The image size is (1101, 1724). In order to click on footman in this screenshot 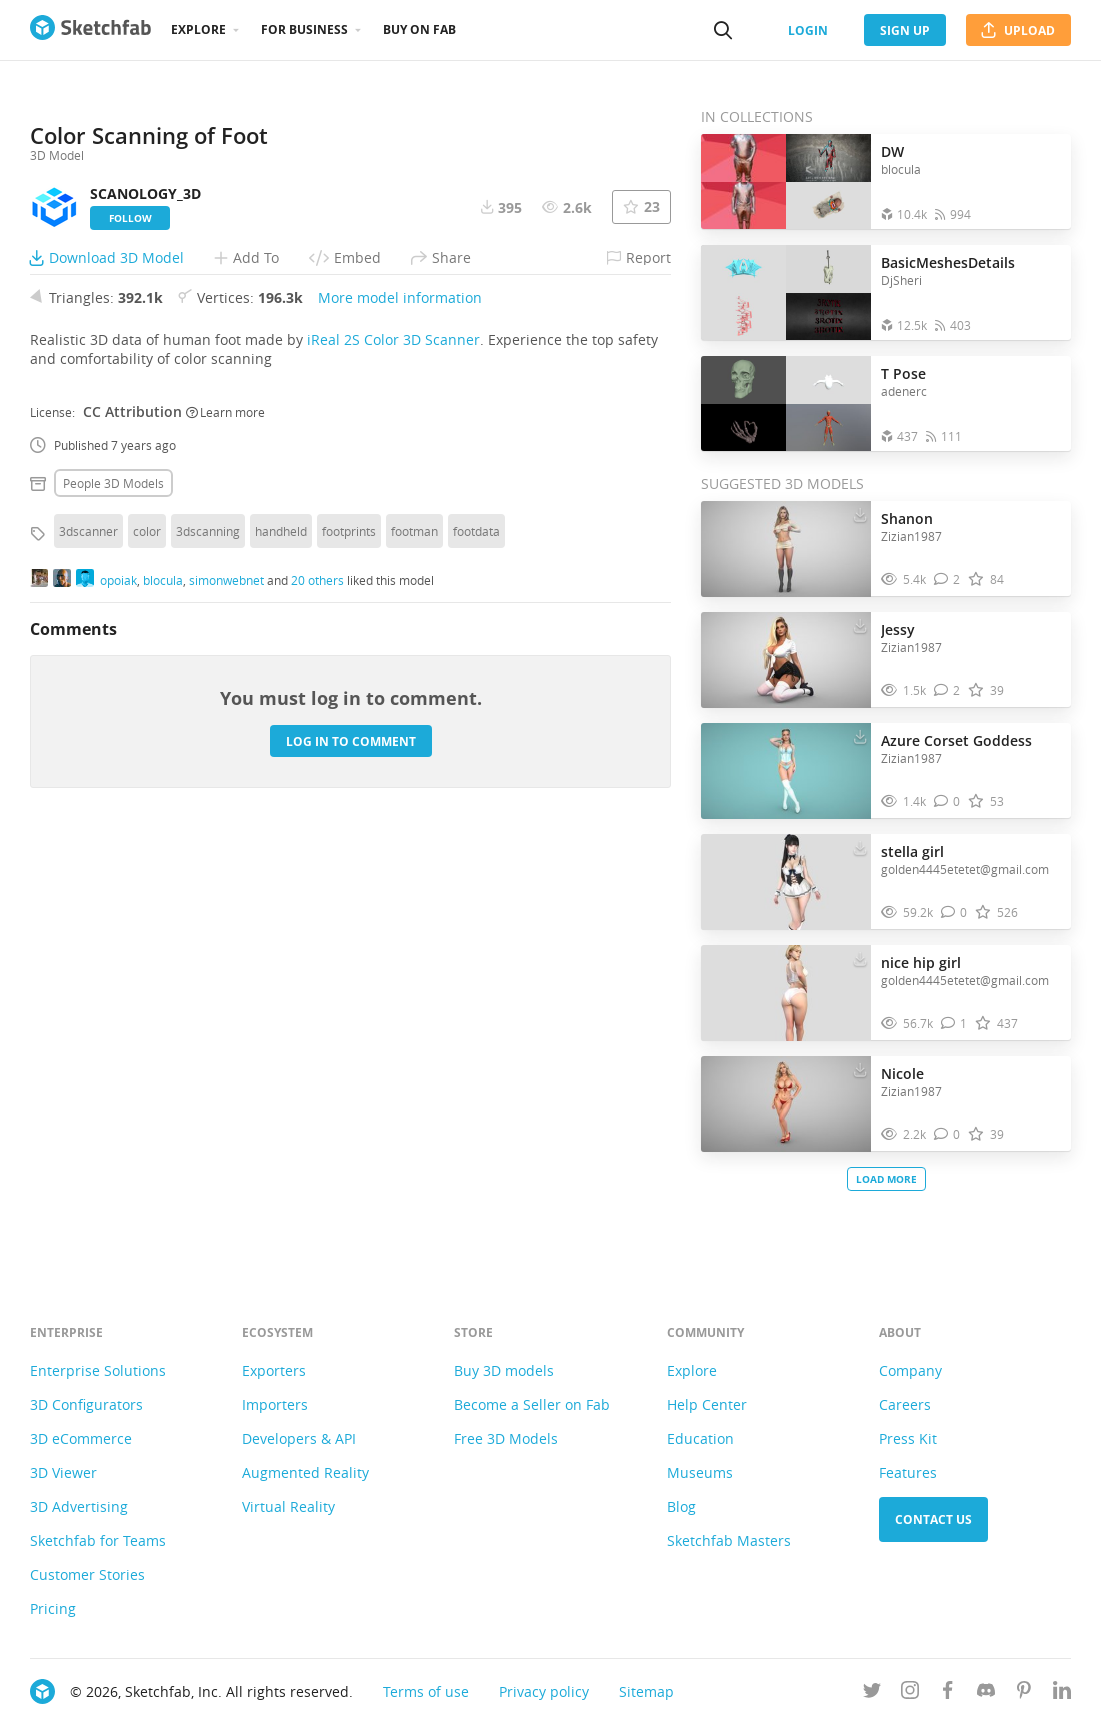, I will do `click(414, 890)`.